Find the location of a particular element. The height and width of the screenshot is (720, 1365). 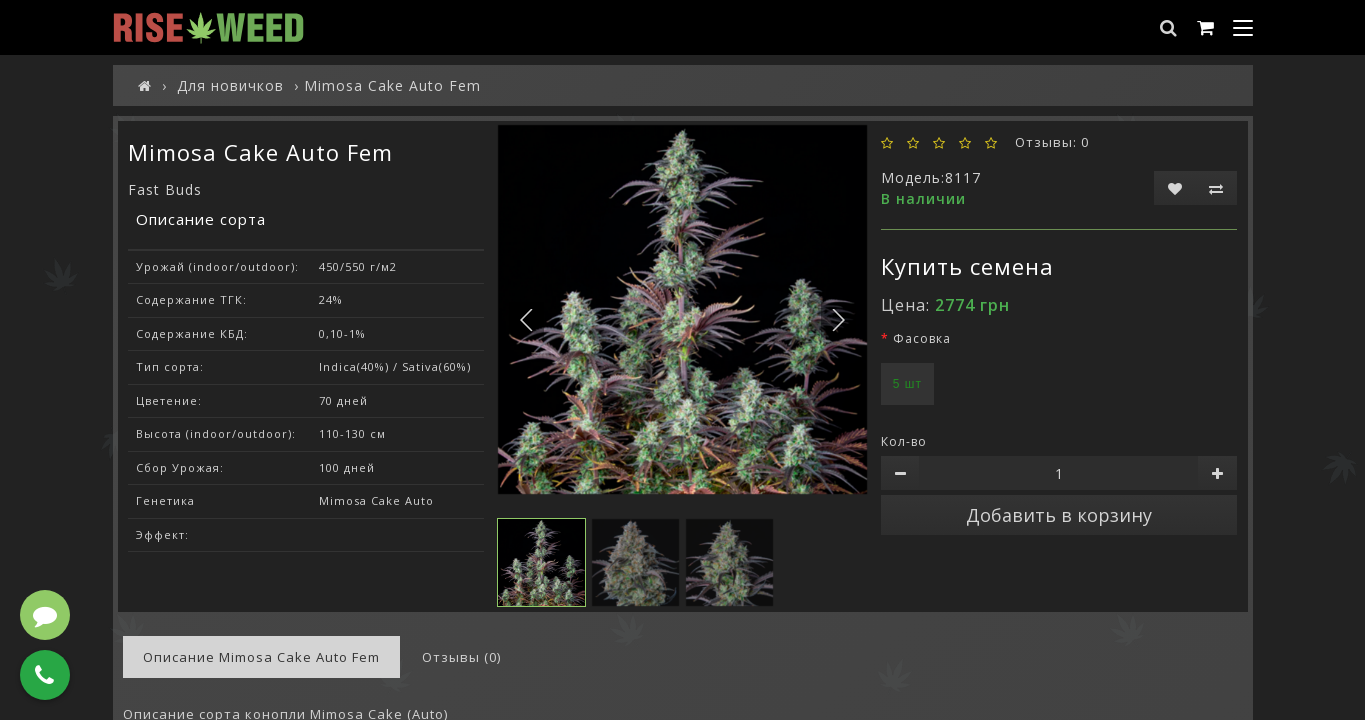

Описание Mimosa Cake Auto Fem is located at coordinates (261, 657).